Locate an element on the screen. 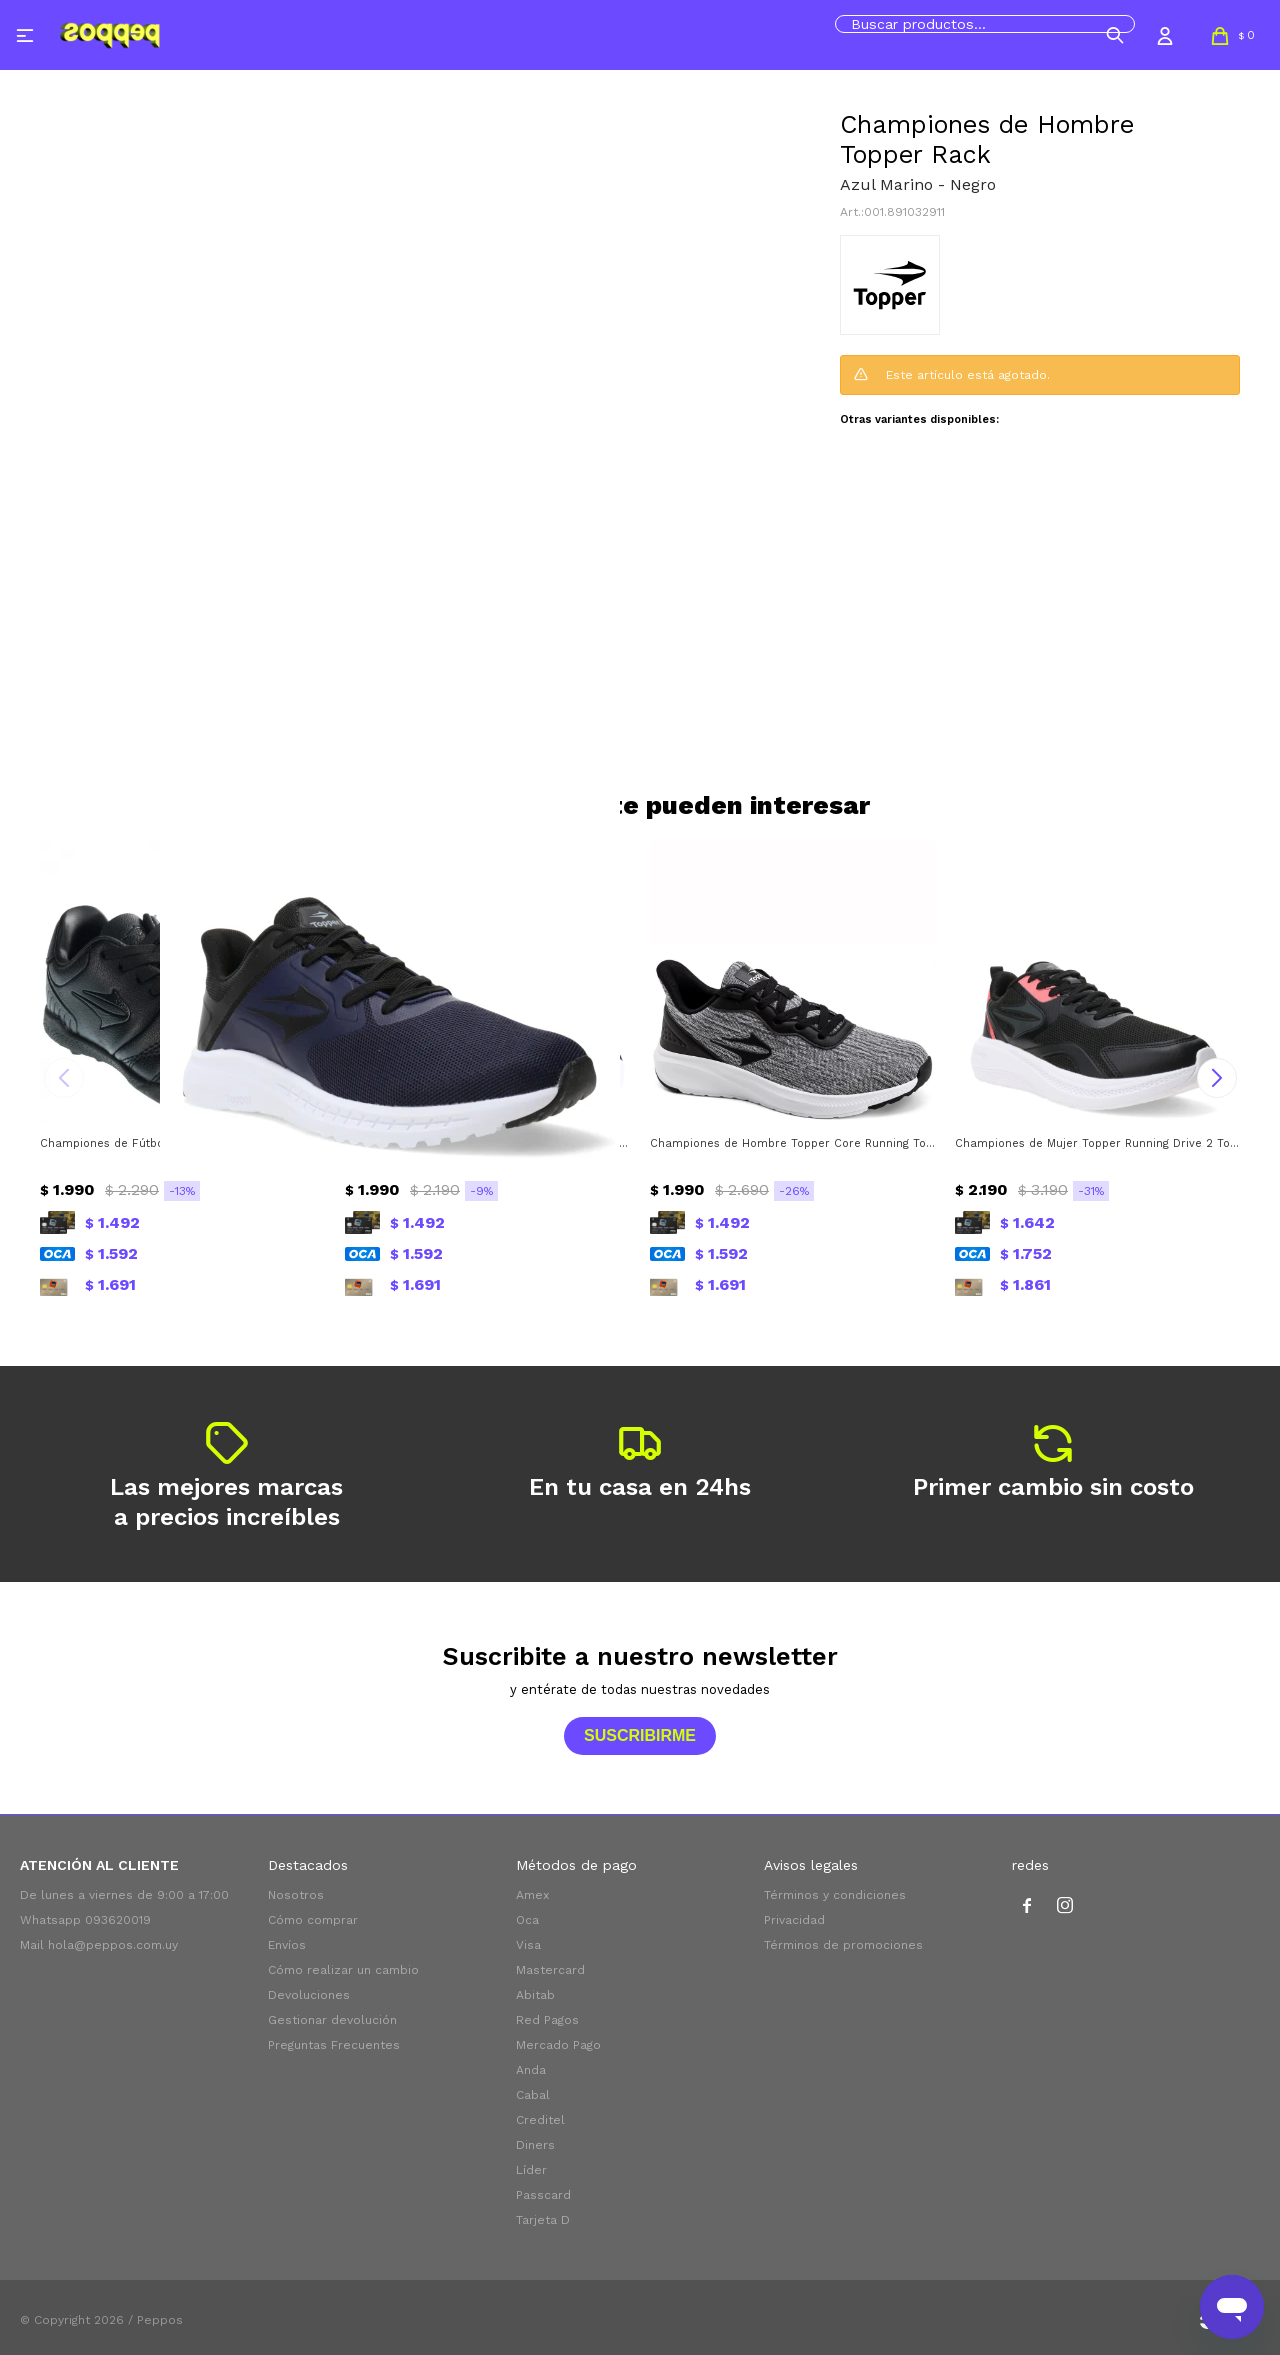  Red Pagos is located at coordinates (547, 2020).